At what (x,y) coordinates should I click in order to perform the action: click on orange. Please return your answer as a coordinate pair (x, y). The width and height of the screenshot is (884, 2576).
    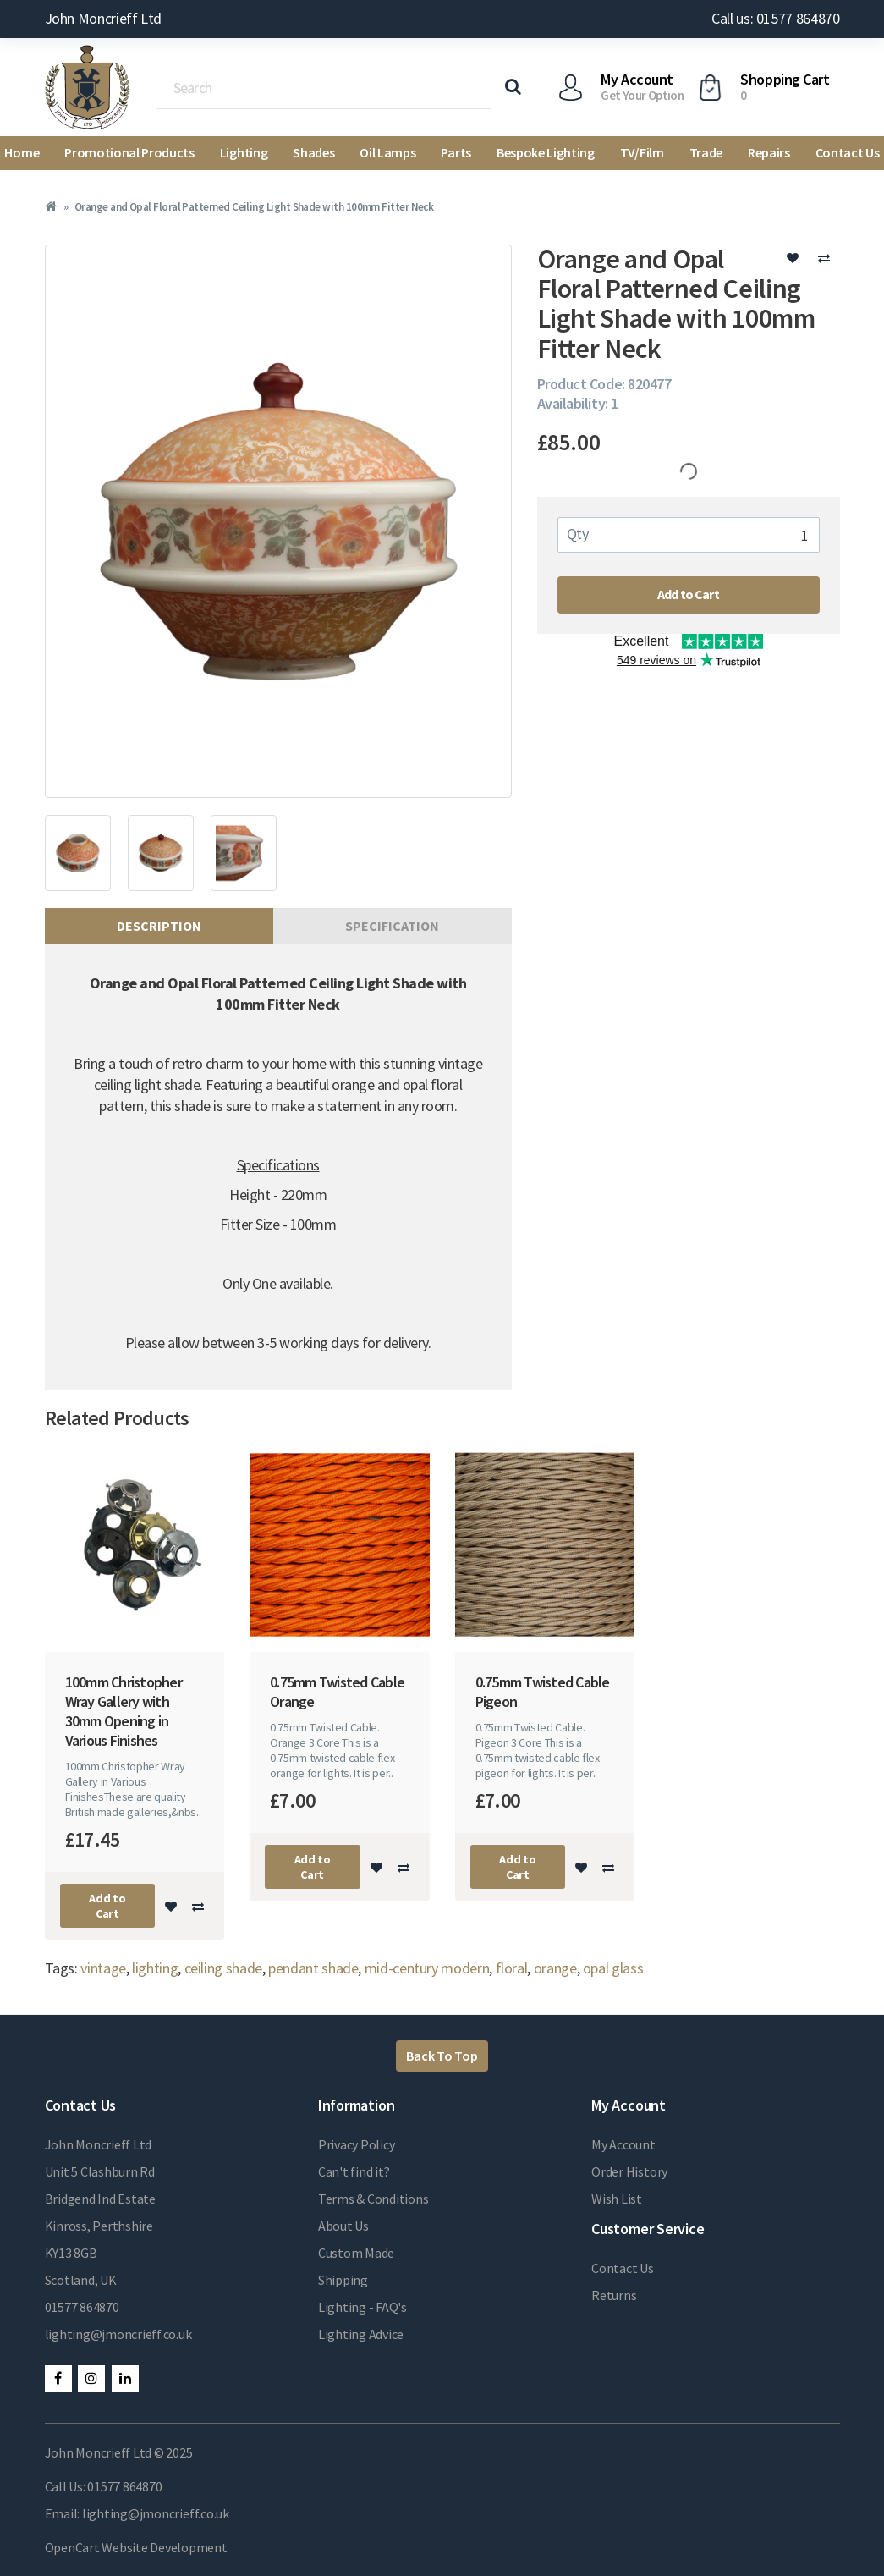
    Looking at the image, I should click on (555, 1968).